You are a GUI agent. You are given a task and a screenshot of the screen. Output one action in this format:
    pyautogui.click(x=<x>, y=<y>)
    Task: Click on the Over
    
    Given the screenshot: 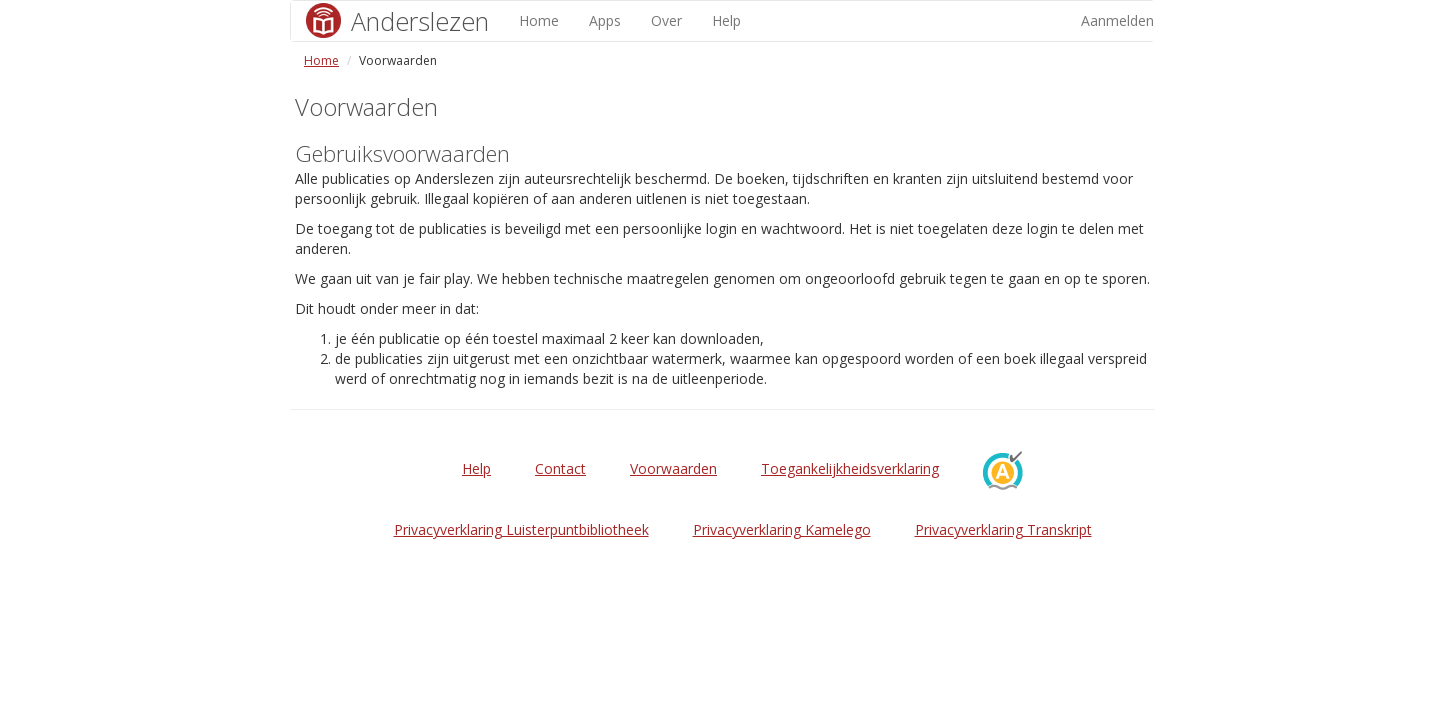 What is the action you would take?
    pyautogui.click(x=666, y=20)
    